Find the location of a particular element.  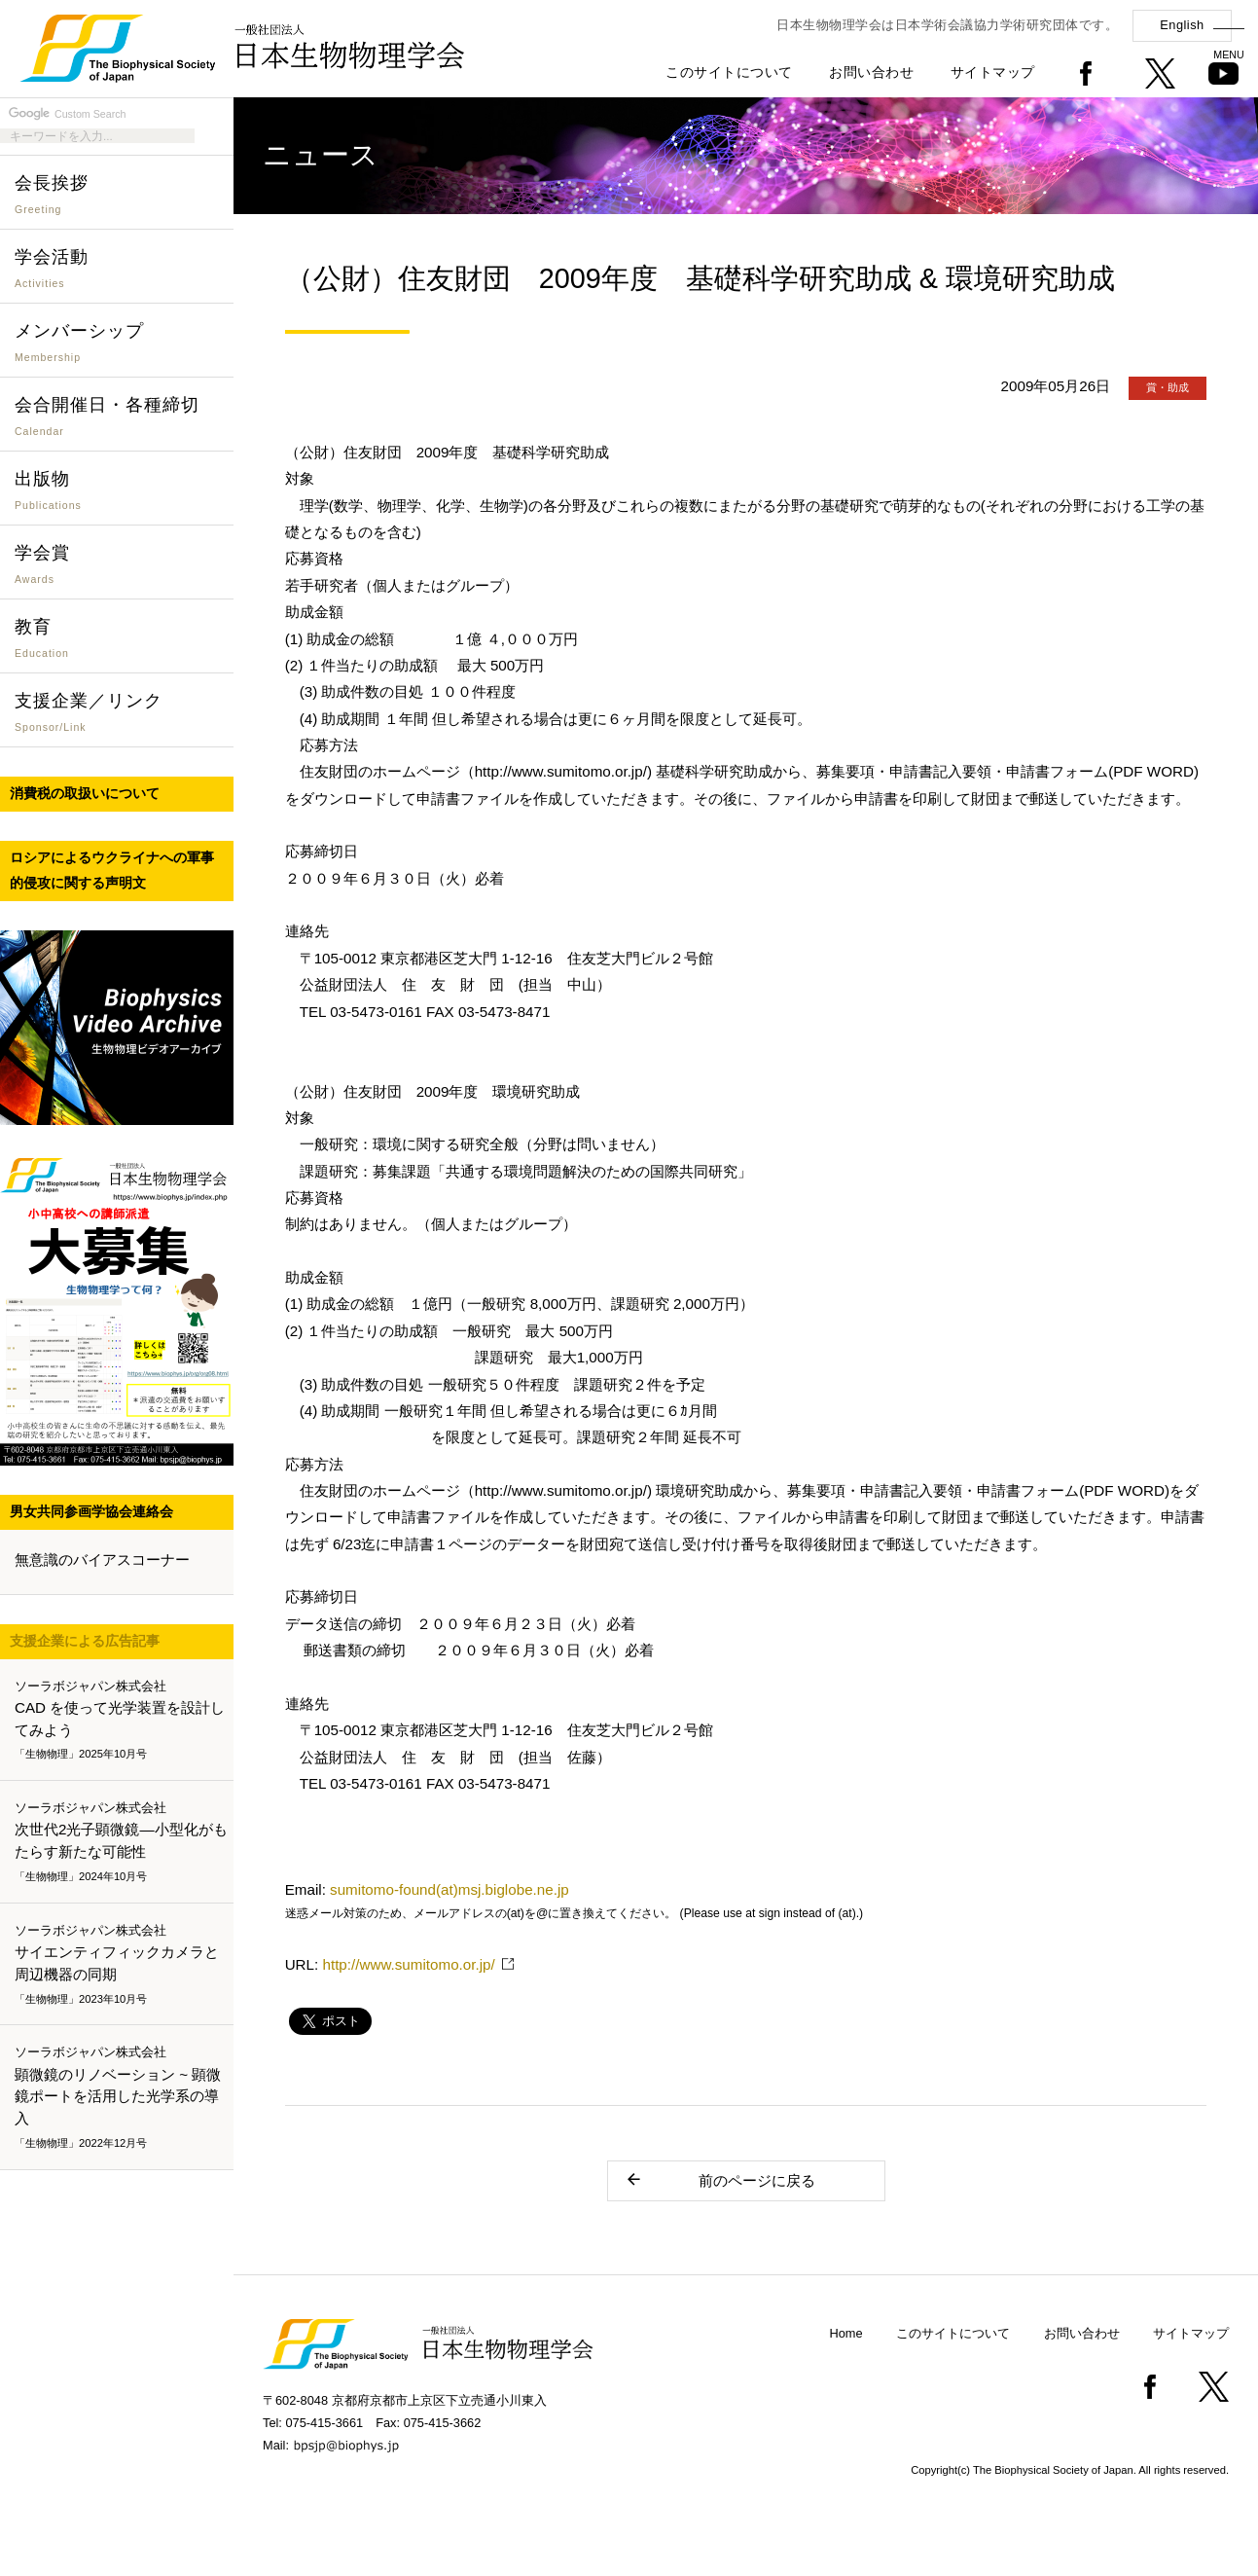

次世代2光子顕微鏡―小型化がもたらす新たな可能性 is located at coordinates (121, 1842).